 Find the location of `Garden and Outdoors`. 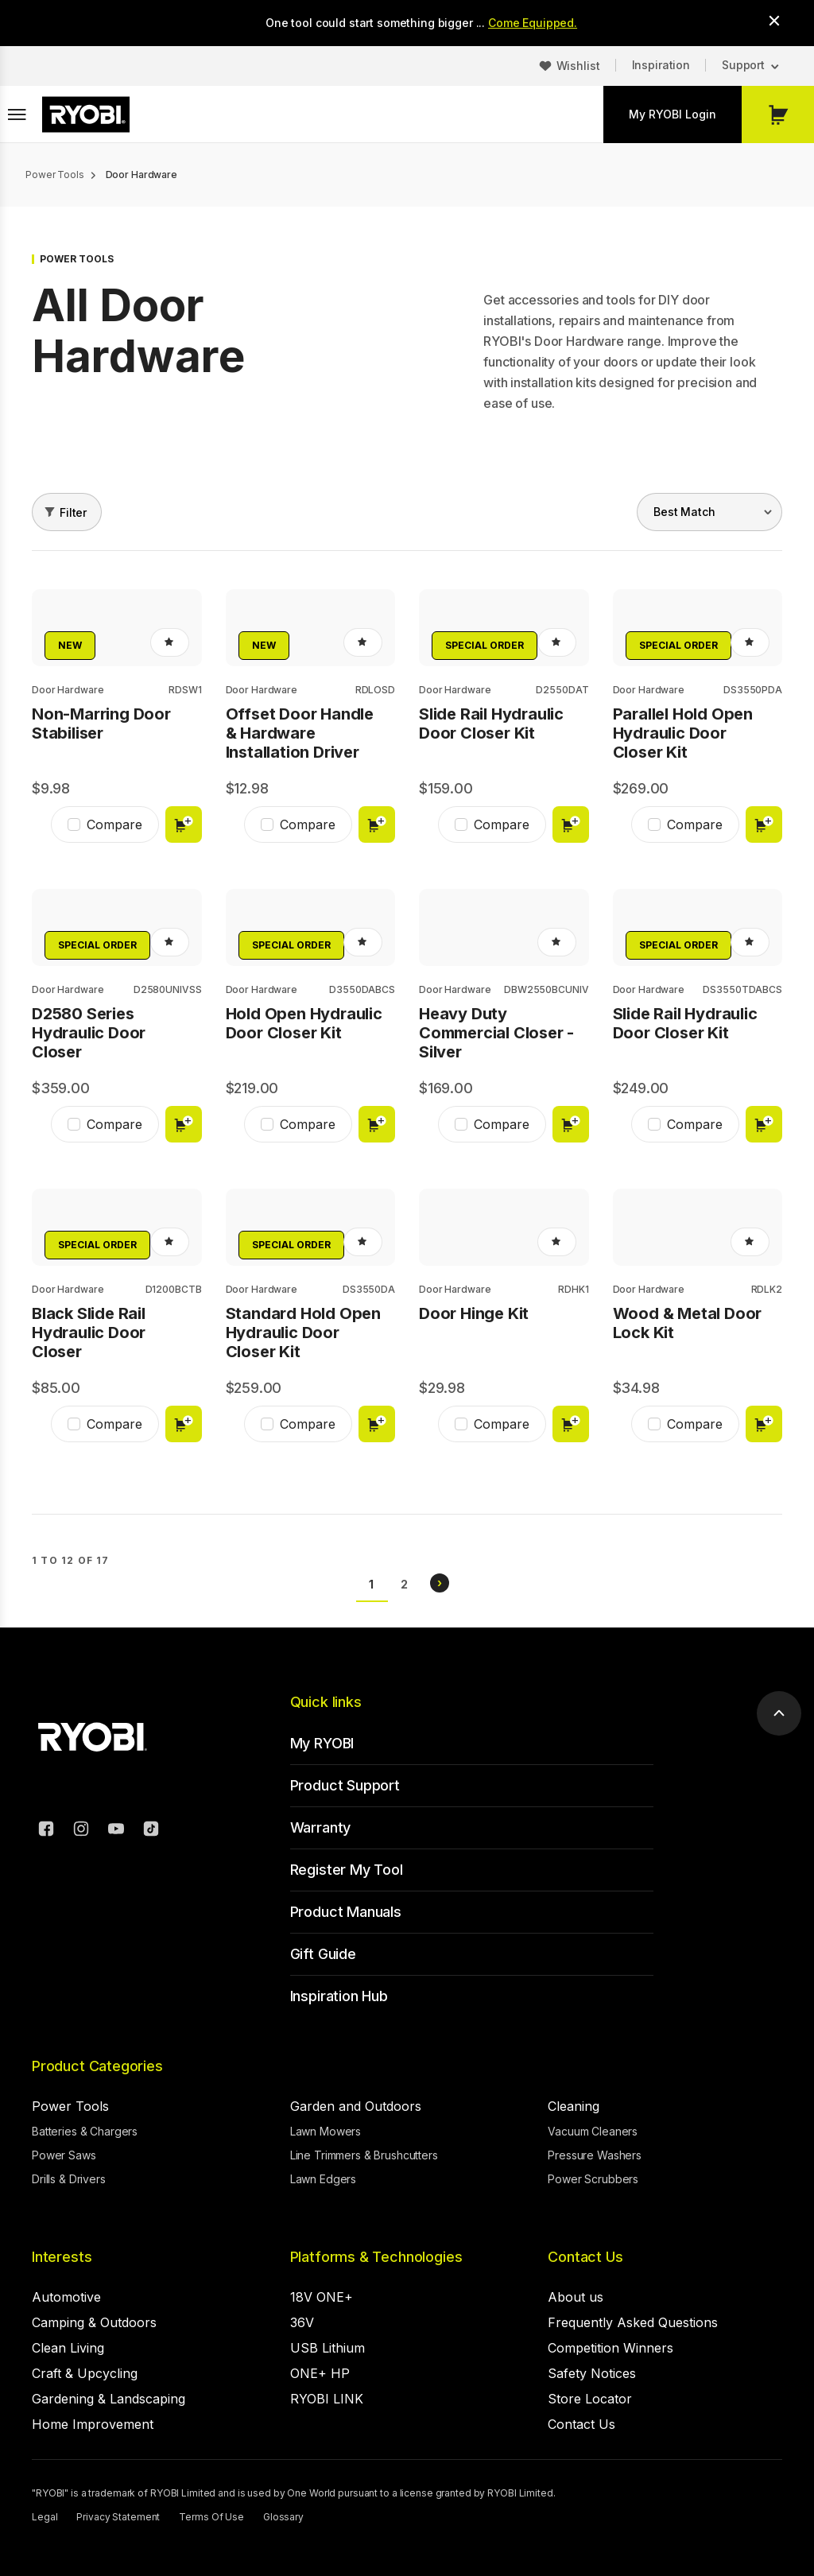

Garden and Outdoors is located at coordinates (355, 2106).